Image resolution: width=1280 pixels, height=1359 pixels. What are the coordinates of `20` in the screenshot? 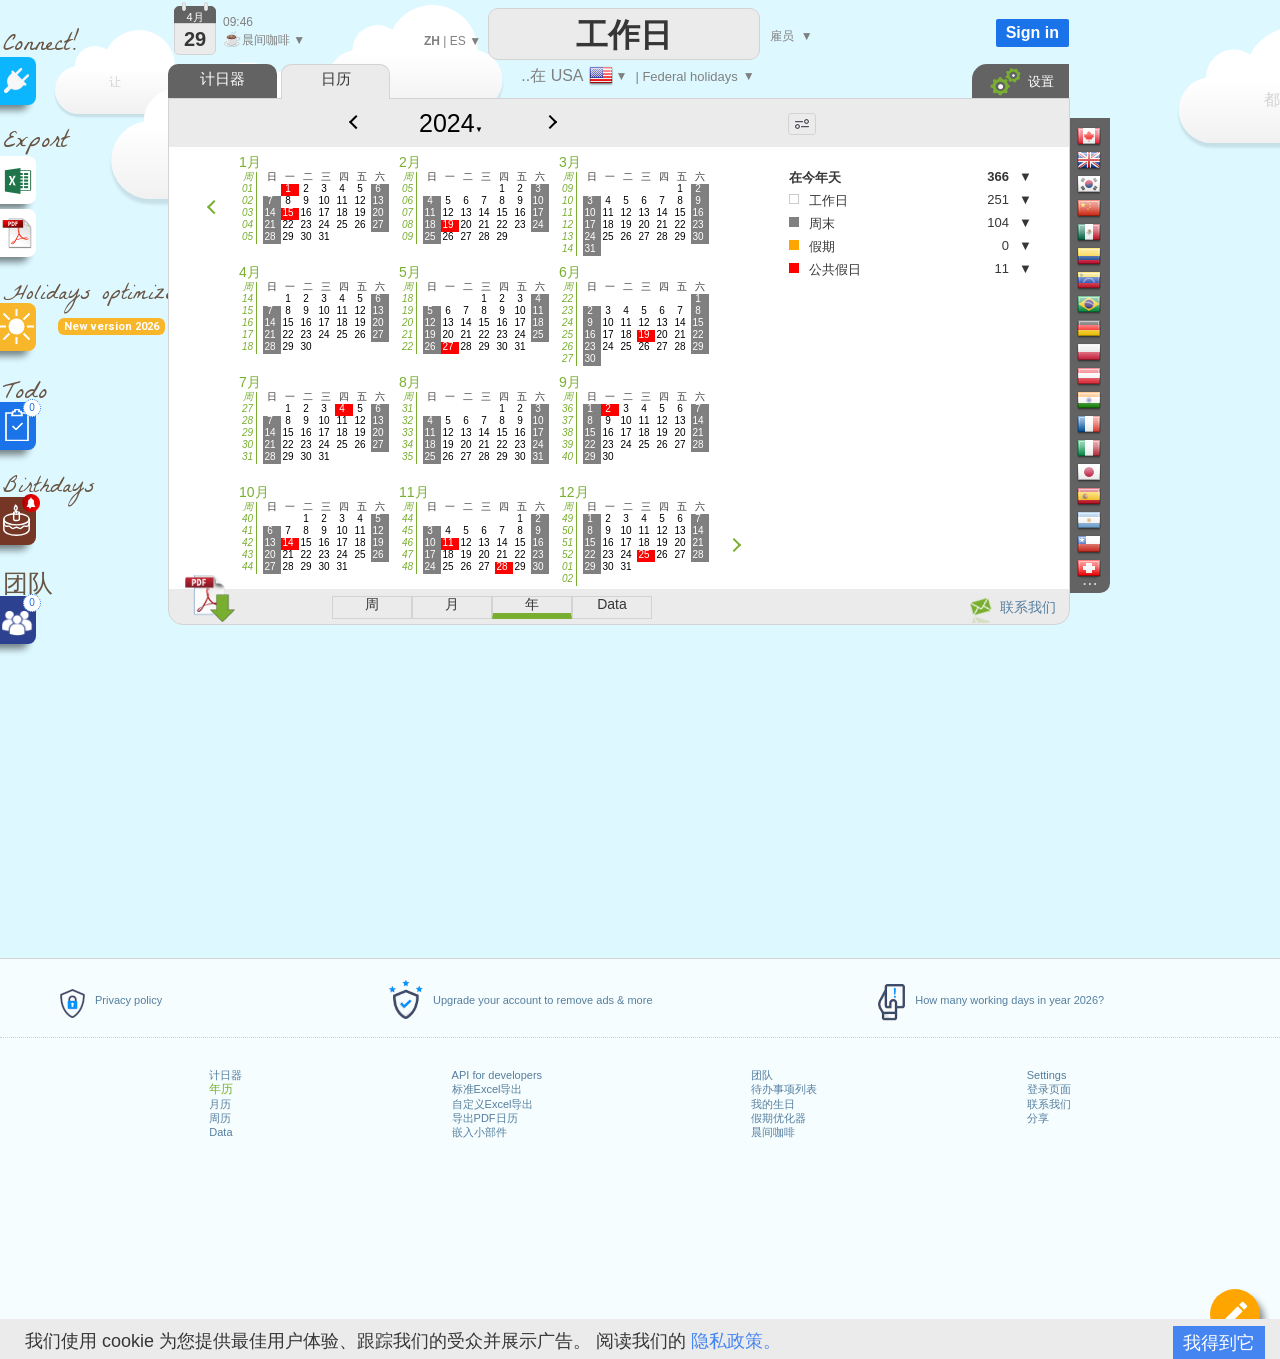 It's located at (407, 322).